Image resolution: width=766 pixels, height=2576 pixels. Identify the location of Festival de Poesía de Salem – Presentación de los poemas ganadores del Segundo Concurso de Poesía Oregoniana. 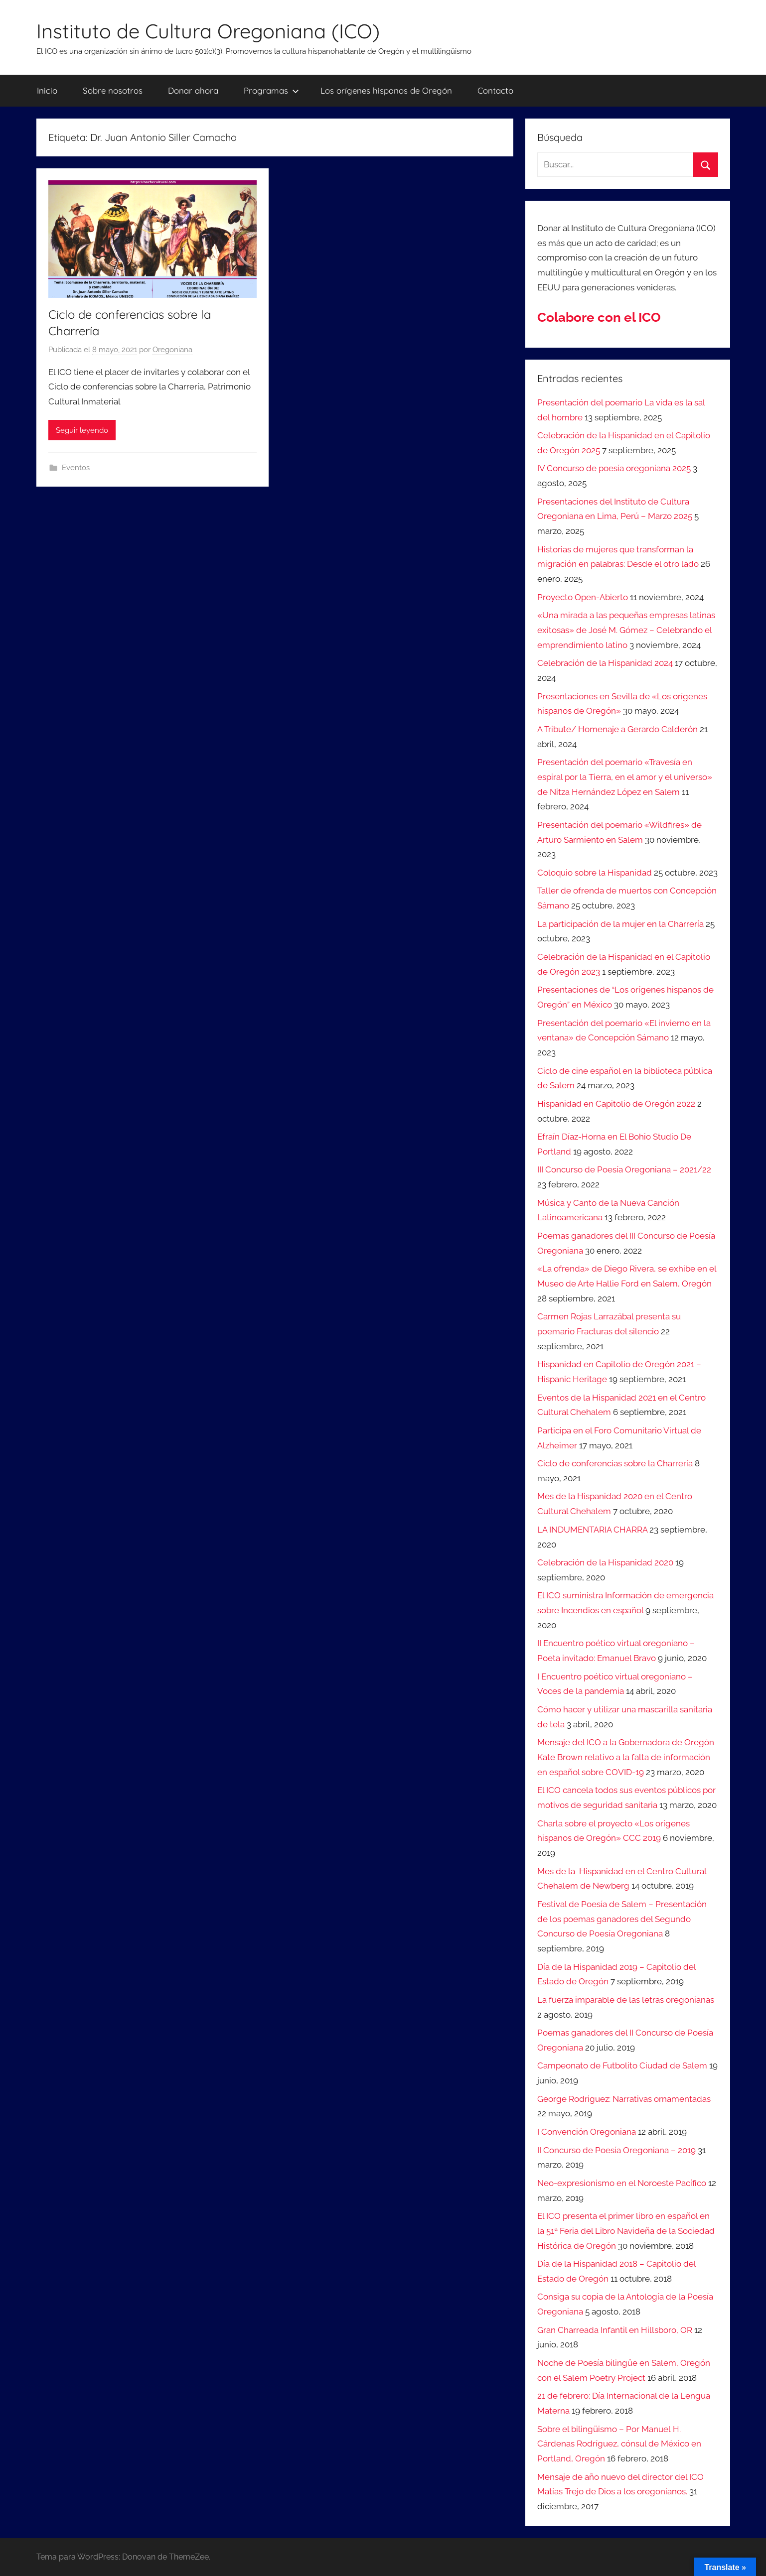
(622, 1919).